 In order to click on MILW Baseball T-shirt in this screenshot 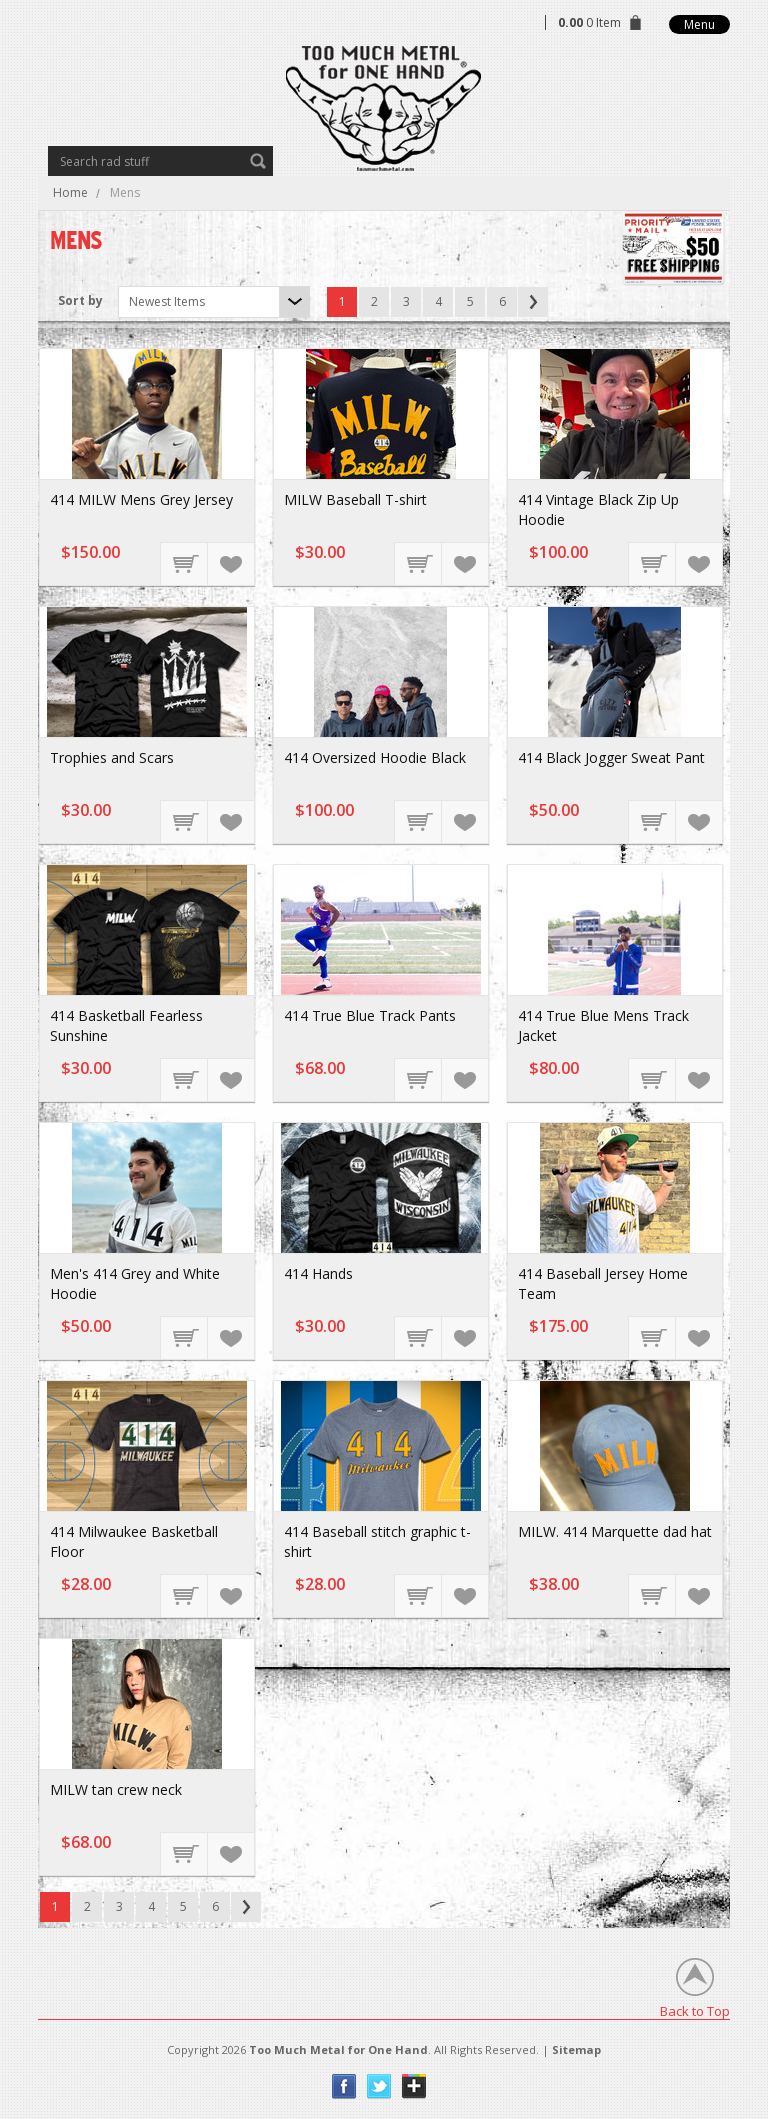, I will do `click(355, 499)`.